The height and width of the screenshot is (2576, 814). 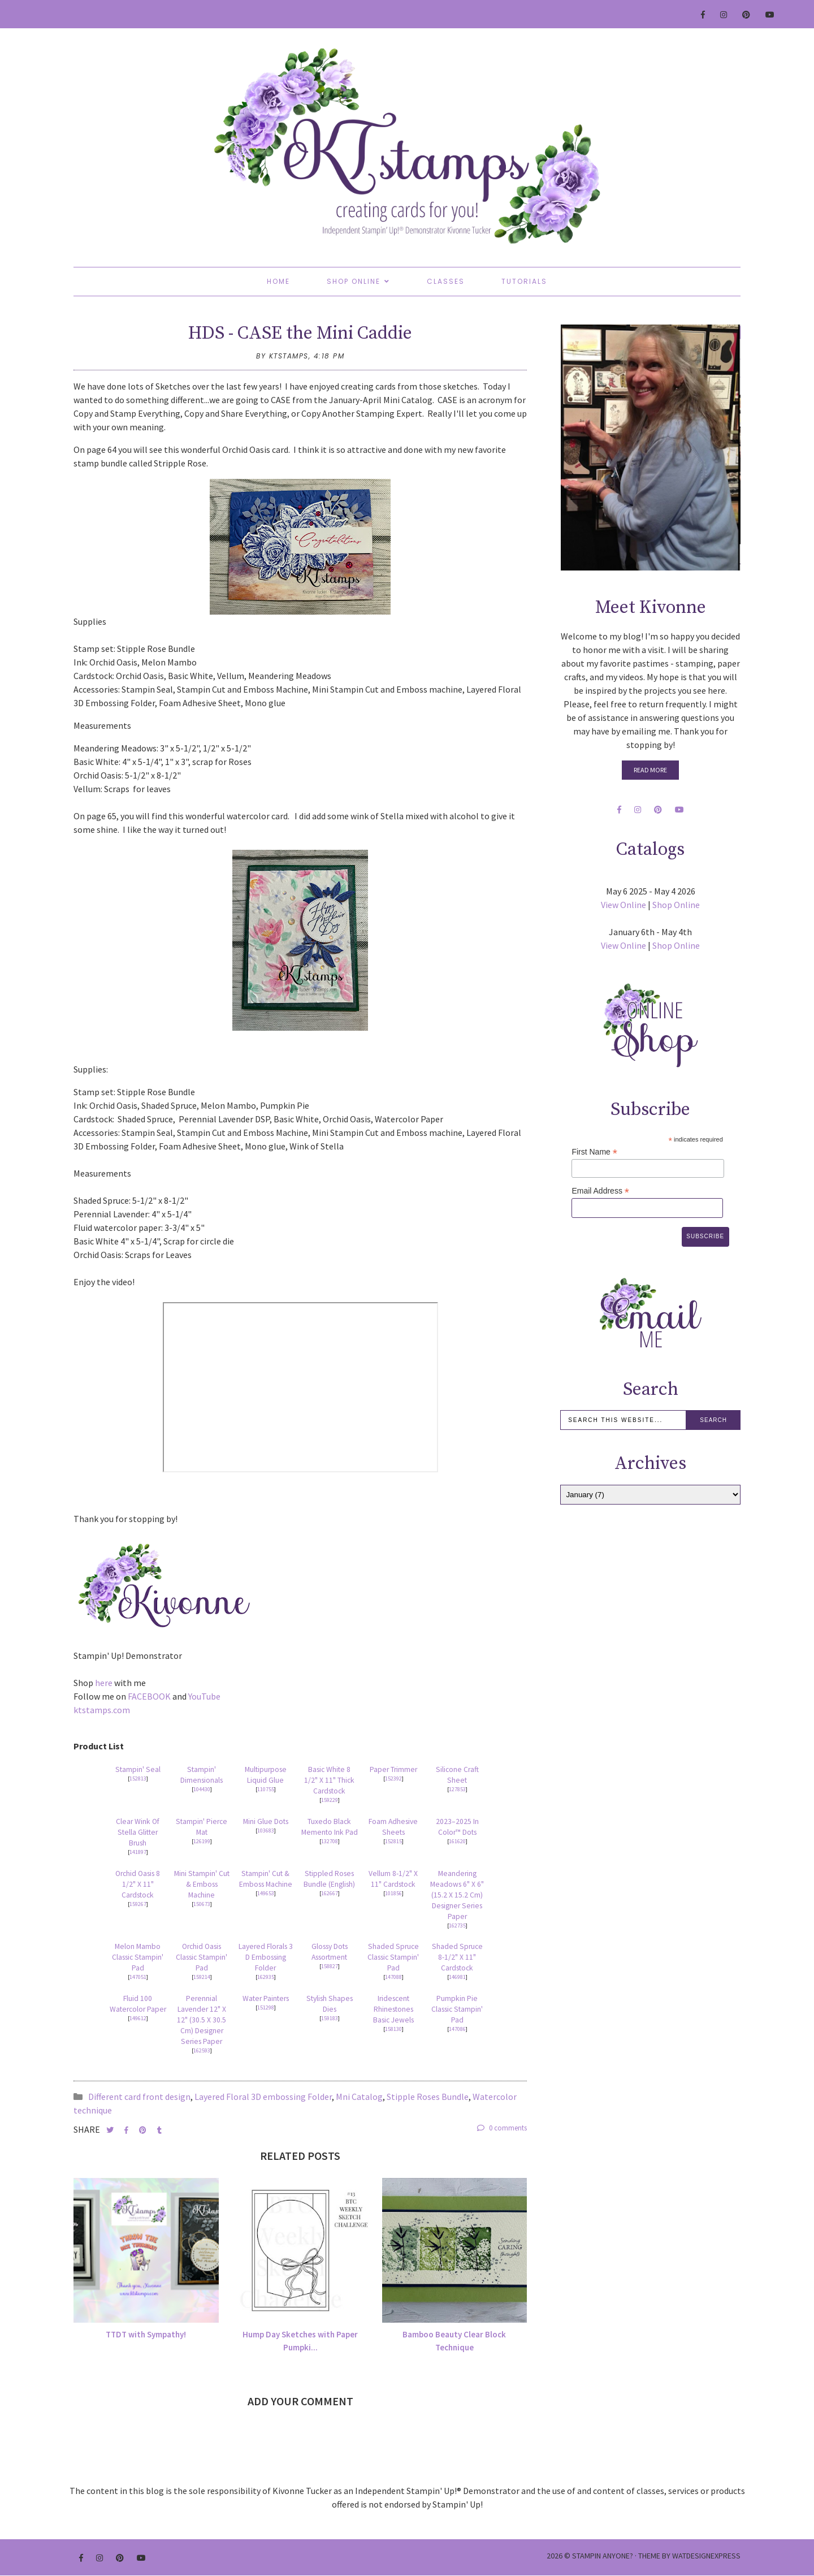 What do you see at coordinates (137, 1977) in the screenshot?
I see `147051` at bounding box center [137, 1977].